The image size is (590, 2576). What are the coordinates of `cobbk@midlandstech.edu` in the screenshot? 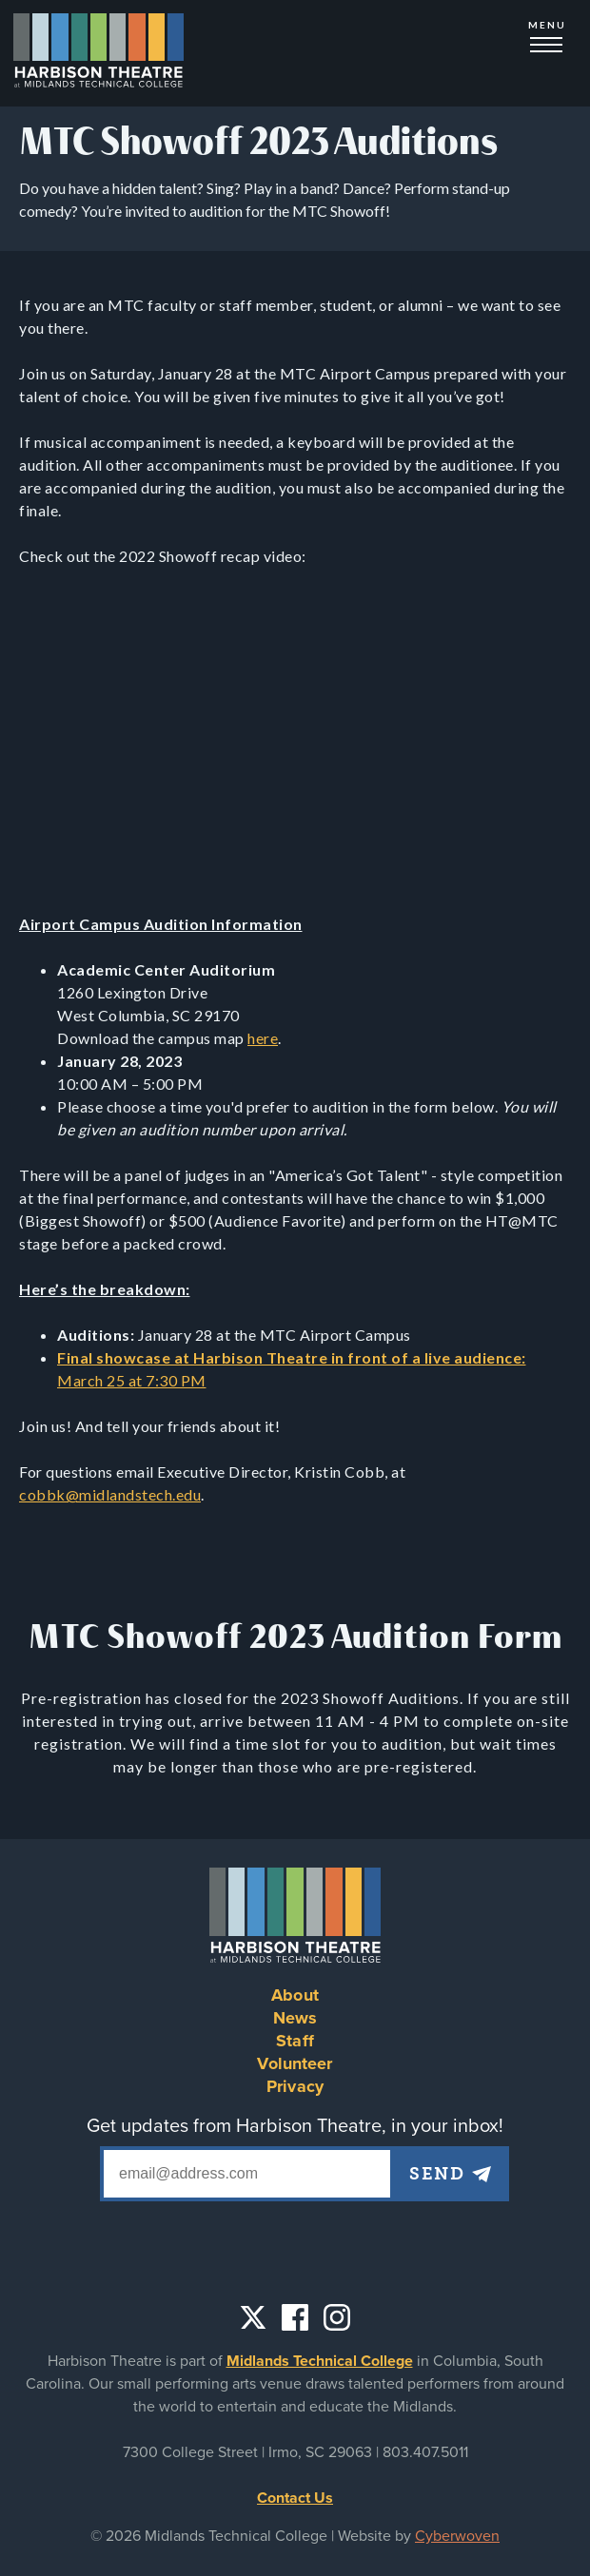 It's located at (110, 1494).